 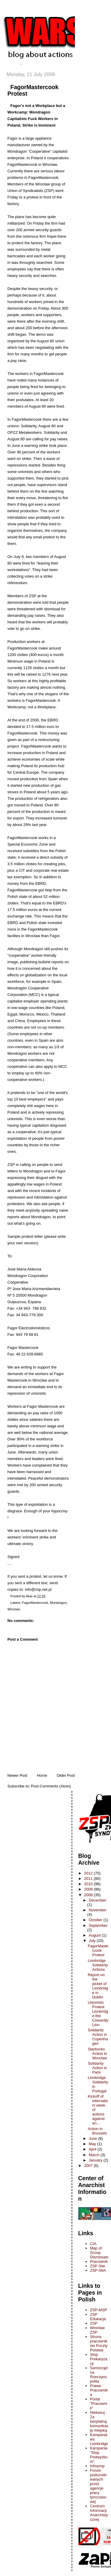 I want to click on Strona pracowników Poczty Polskiej, so click(x=98, y=2343).